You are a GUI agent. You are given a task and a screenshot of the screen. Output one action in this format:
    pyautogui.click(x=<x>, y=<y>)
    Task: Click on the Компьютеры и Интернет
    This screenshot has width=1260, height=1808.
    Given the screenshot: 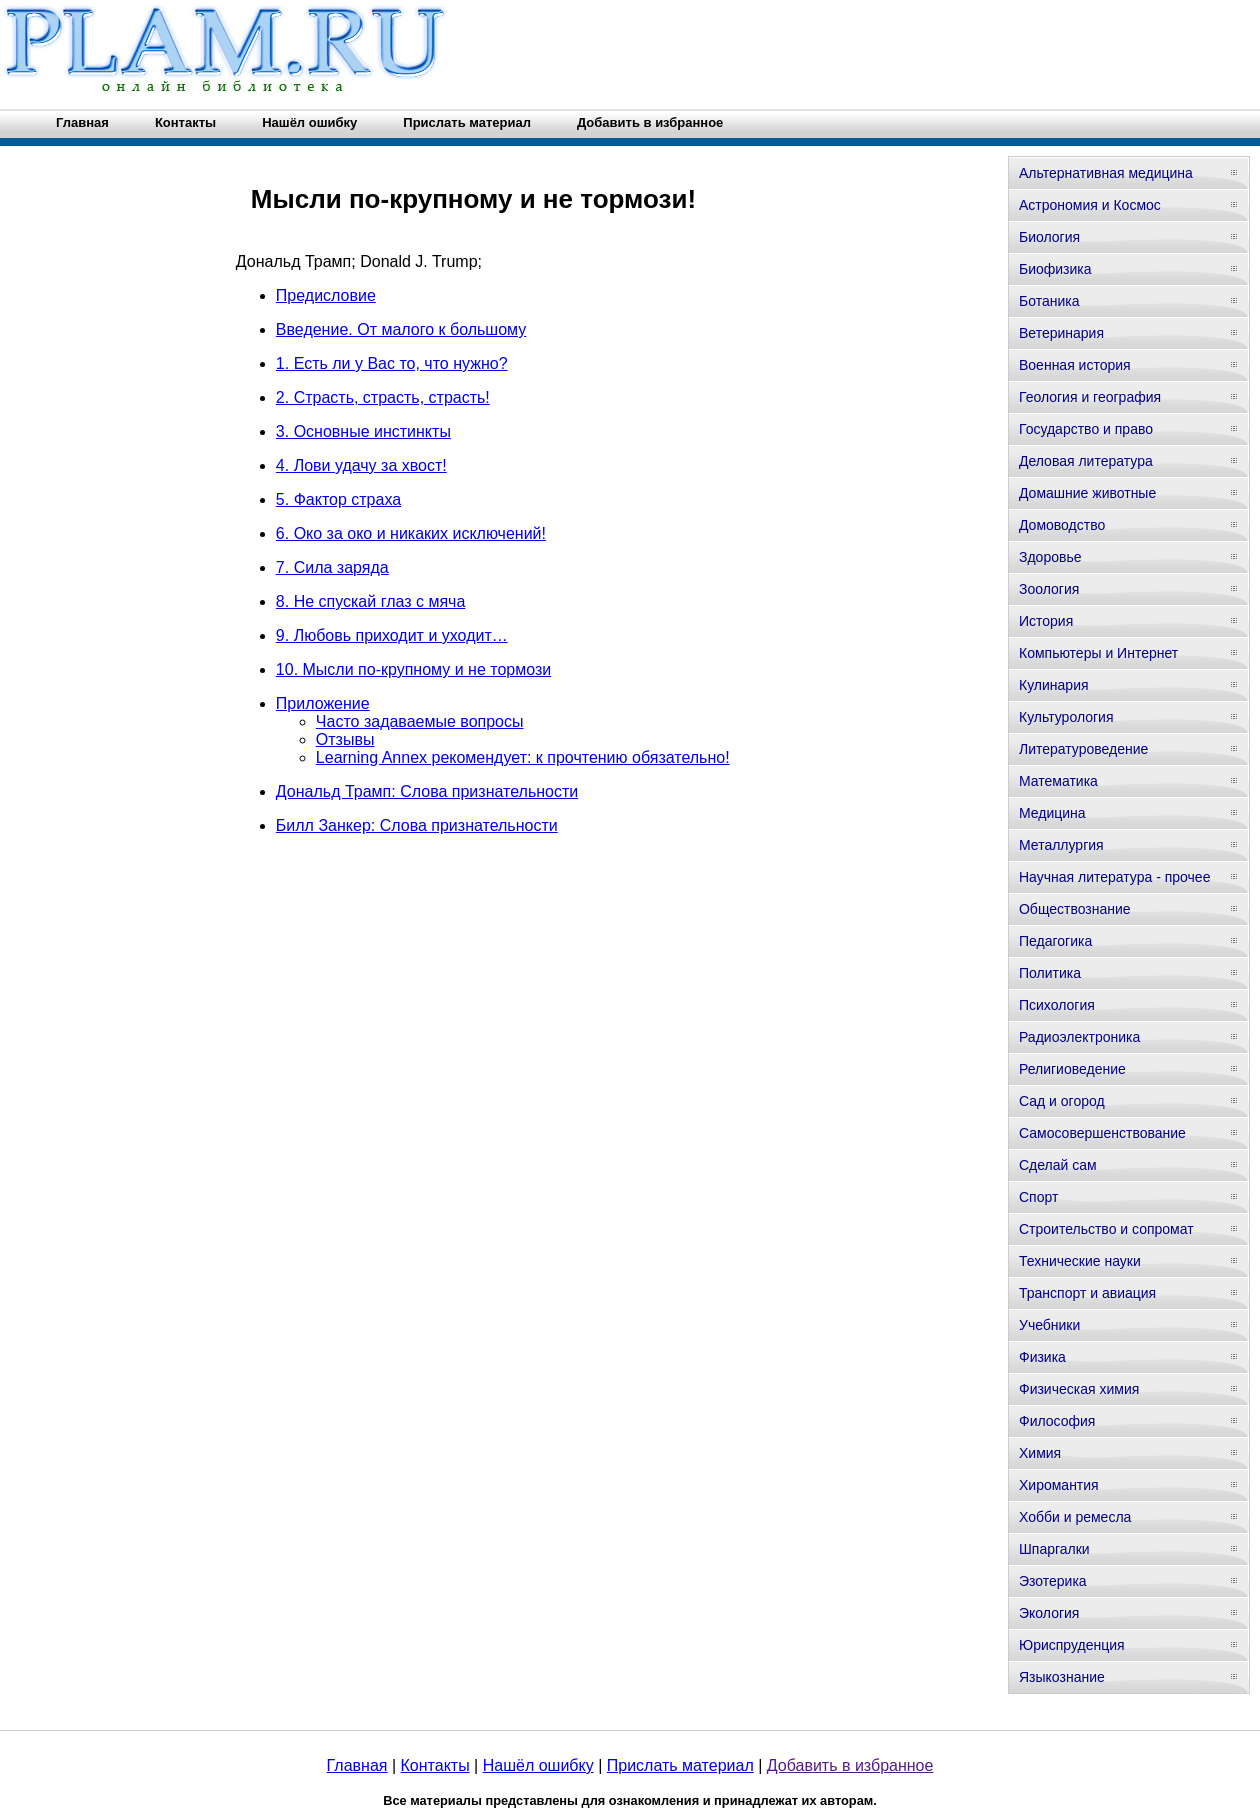 What is the action you would take?
    pyautogui.click(x=1098, y=653)
    